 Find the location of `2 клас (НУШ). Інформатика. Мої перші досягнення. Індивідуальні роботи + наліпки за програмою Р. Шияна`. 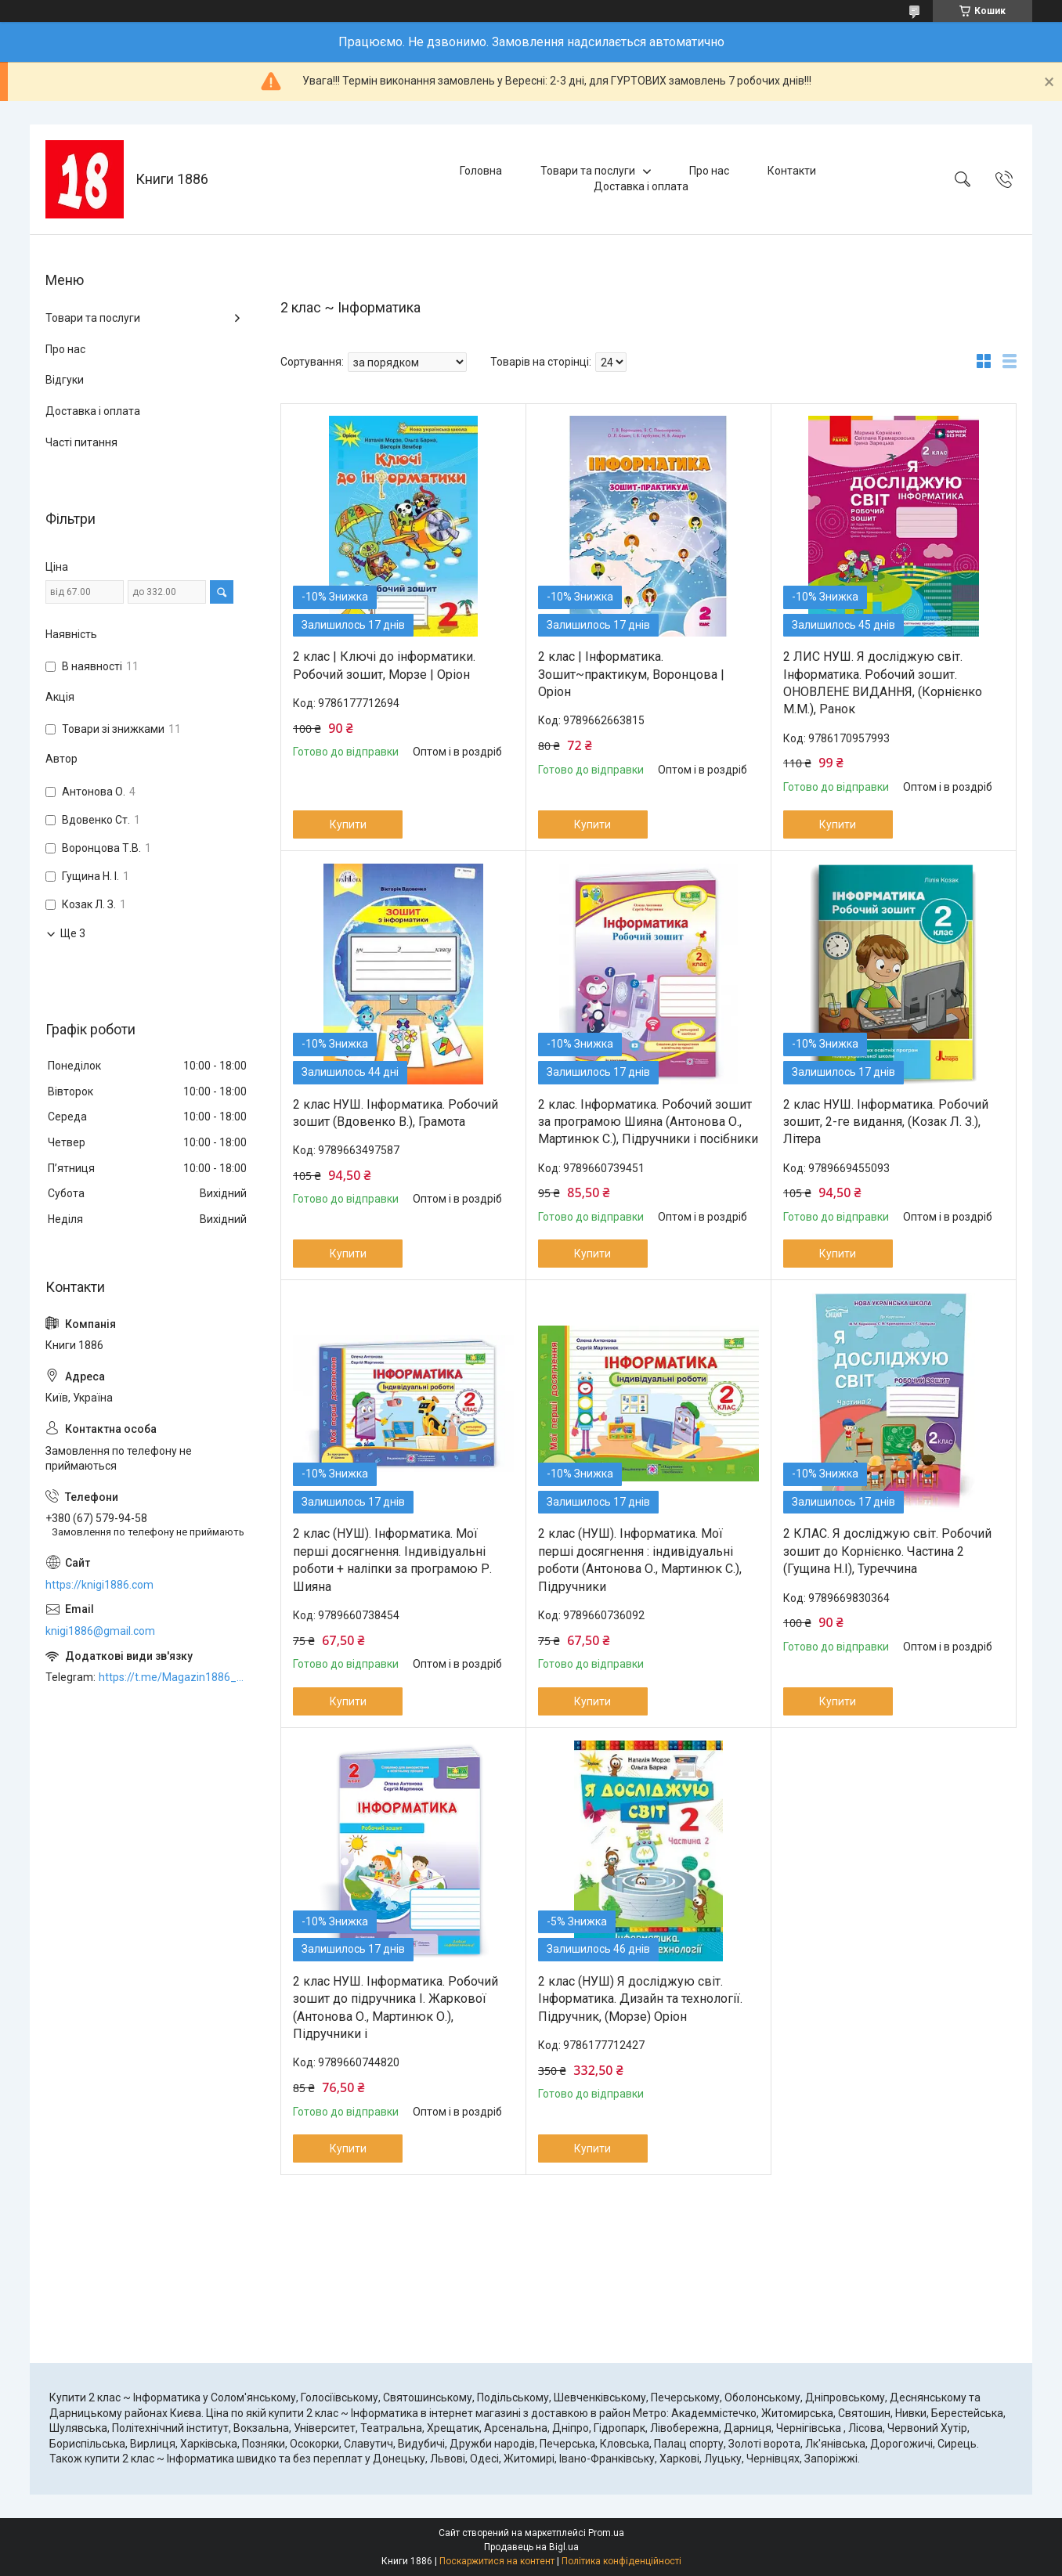

2 клас (НУШ). Інформатика. Мої перші досягнення. Індивідуальні роботи + наліпки за програмою Р. Шияна is located at coordinates (392, 1559).